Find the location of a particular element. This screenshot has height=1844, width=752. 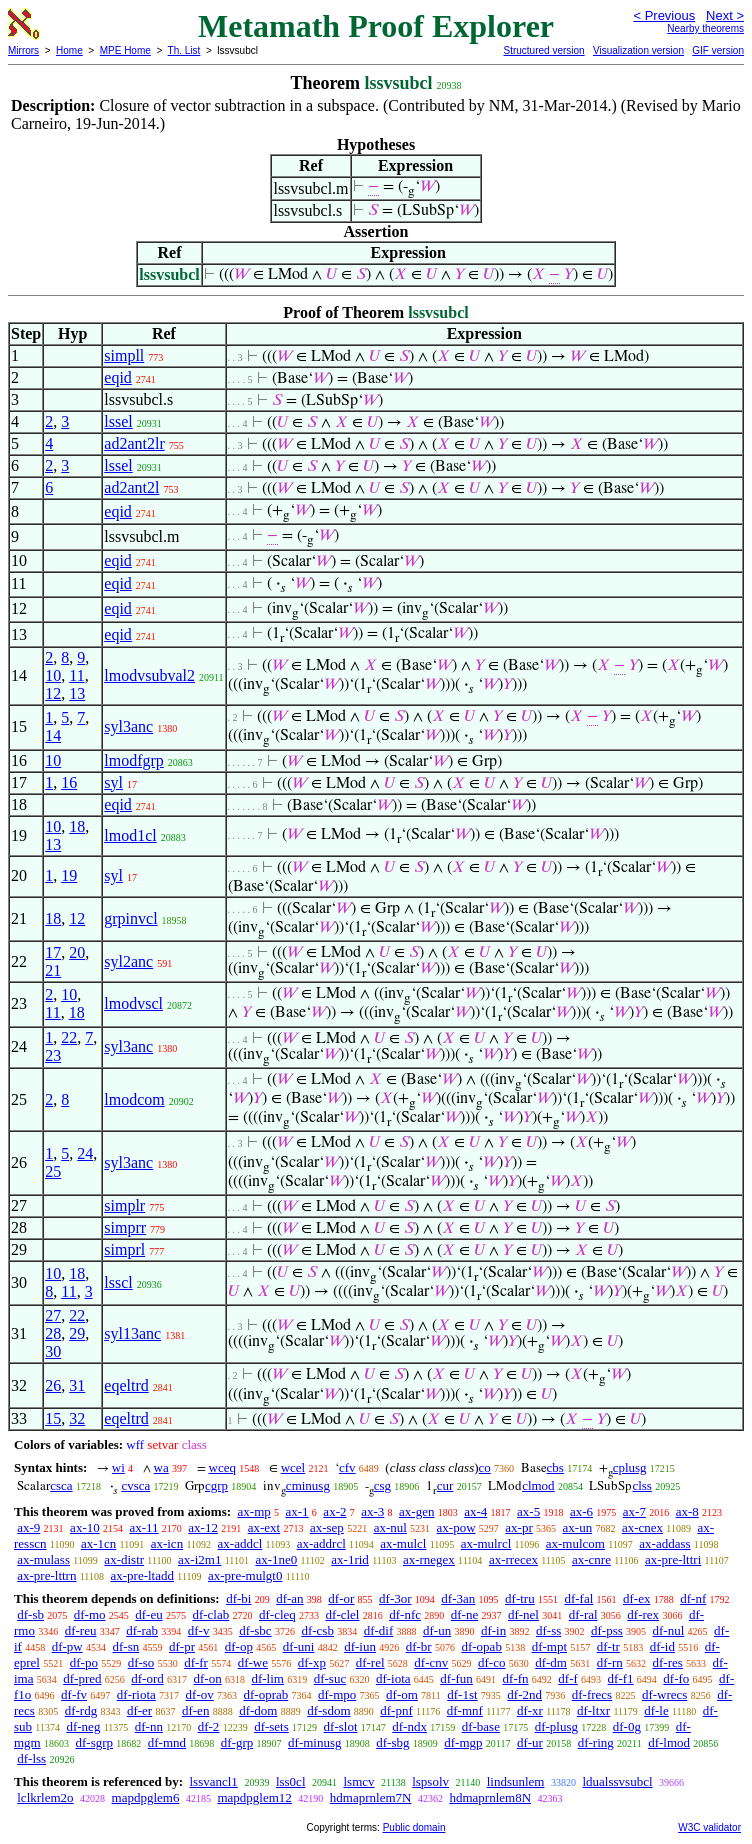

df-po is located at coordinates (84, 1662).